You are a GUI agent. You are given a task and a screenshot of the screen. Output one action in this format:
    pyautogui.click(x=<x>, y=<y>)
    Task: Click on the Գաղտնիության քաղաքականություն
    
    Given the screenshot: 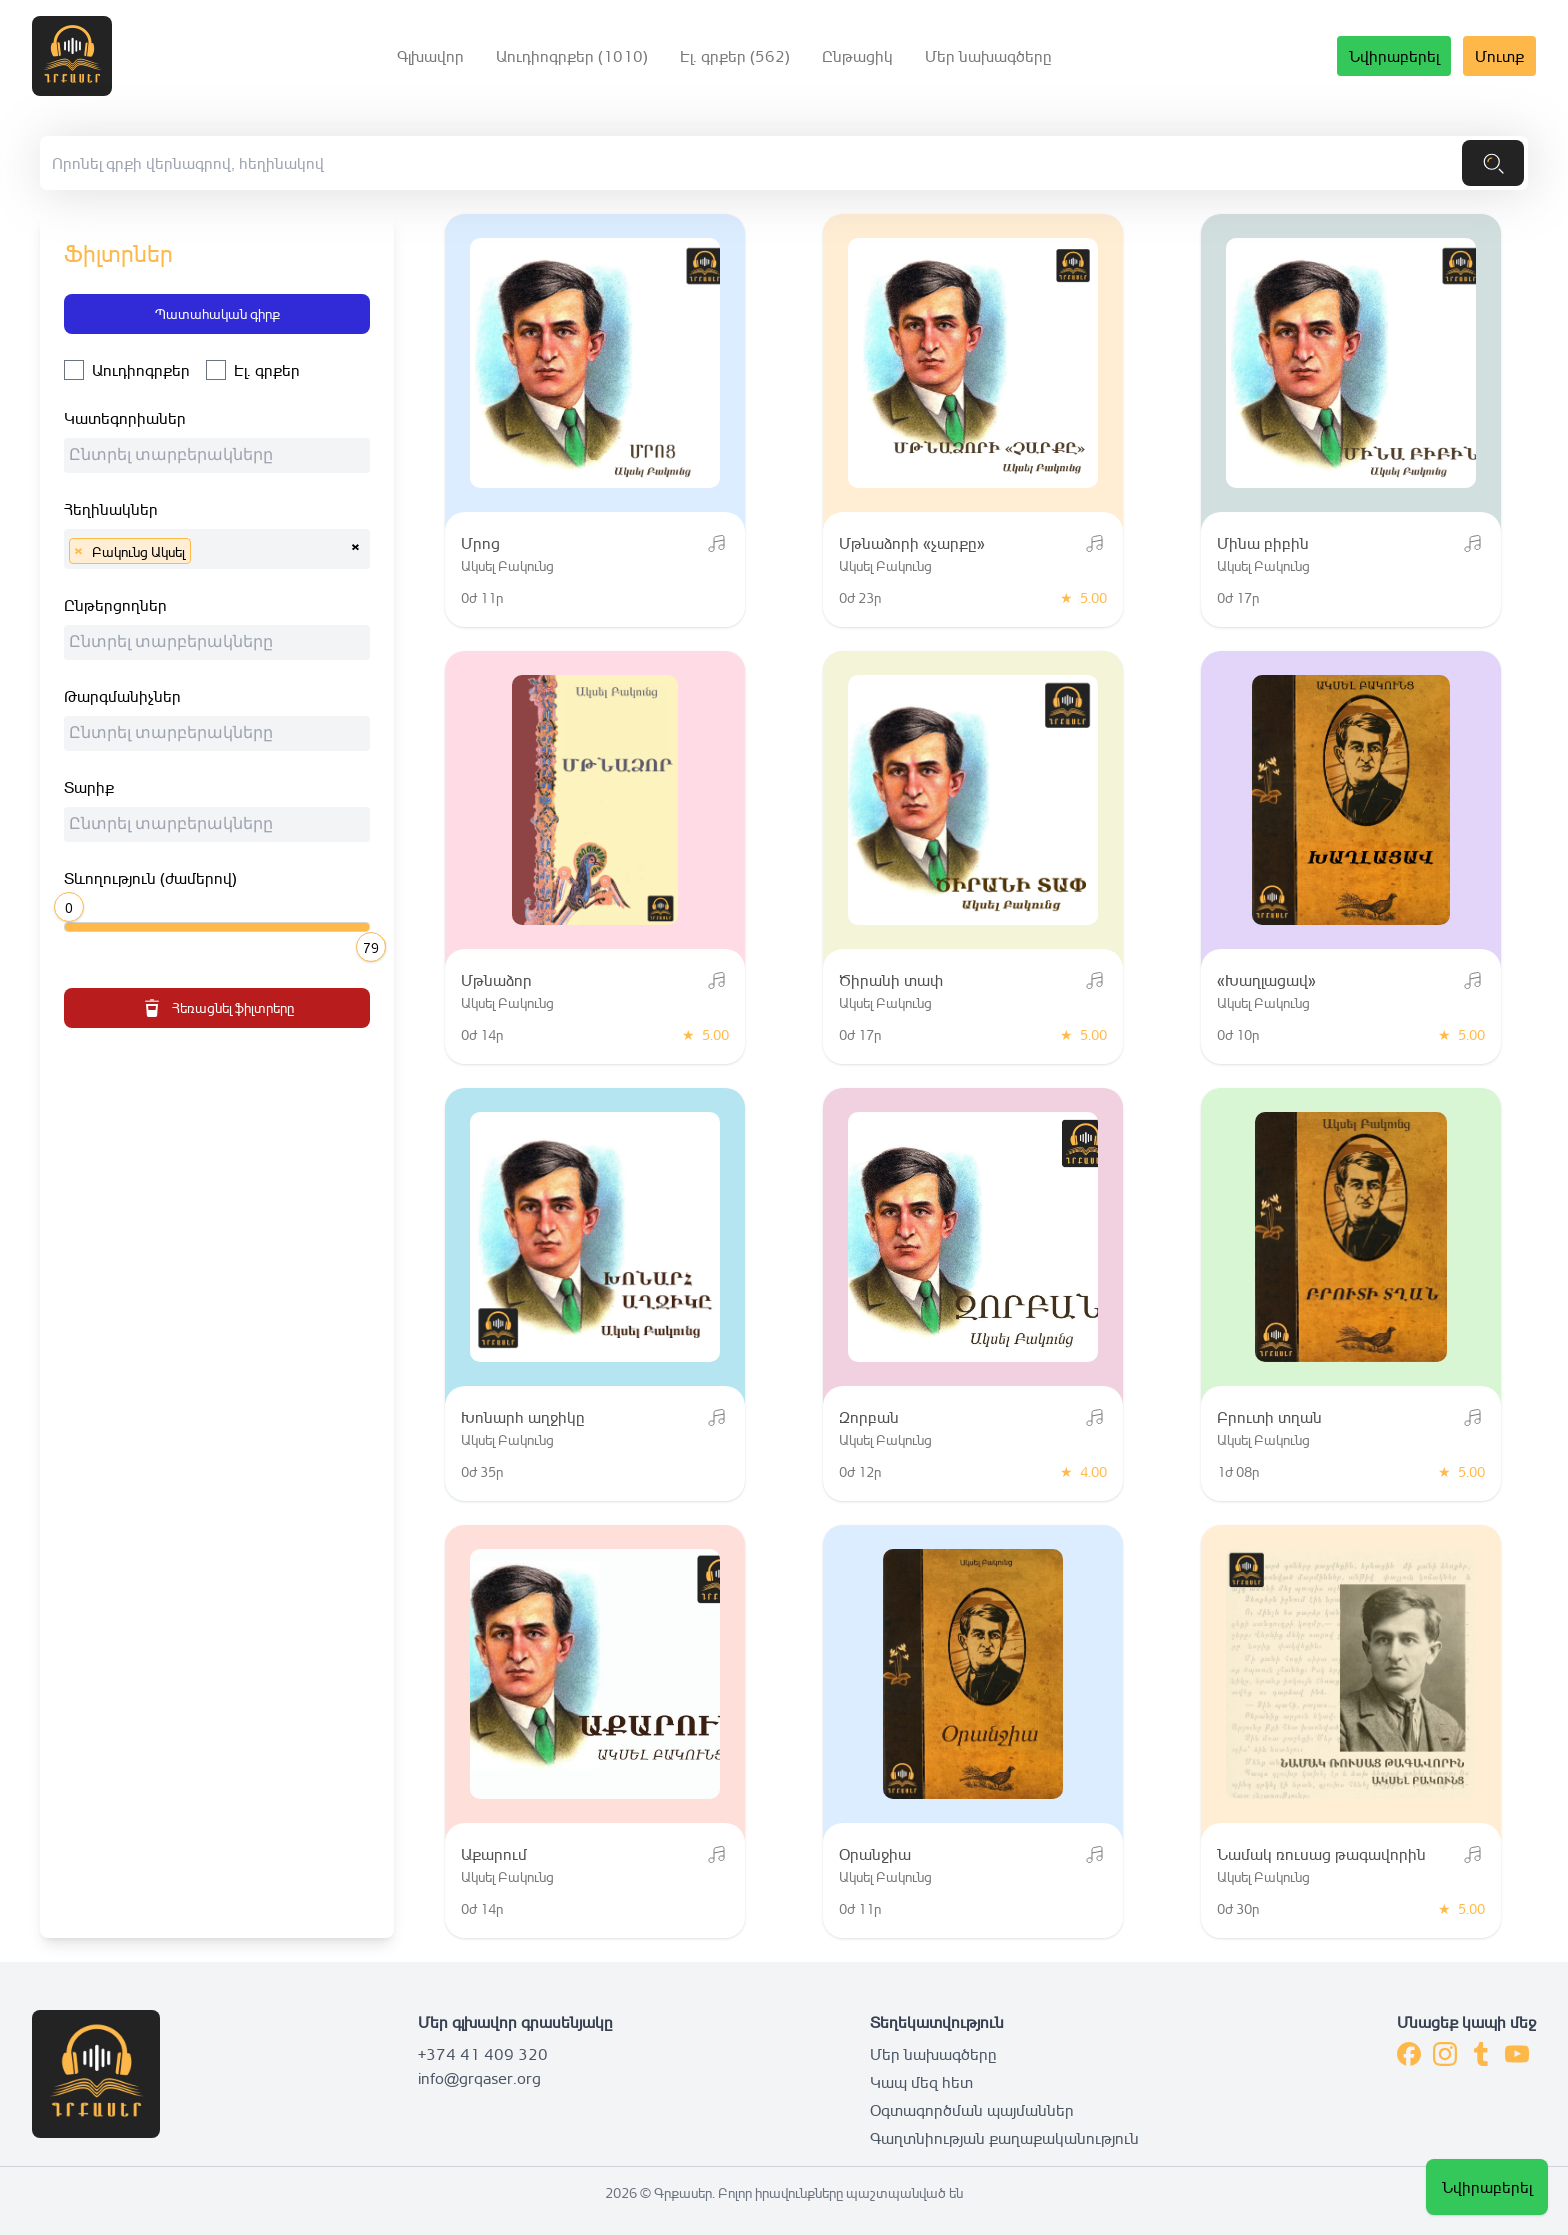 What is the action you would take?
    pyautogui.click(x=1004, y=2138)
    